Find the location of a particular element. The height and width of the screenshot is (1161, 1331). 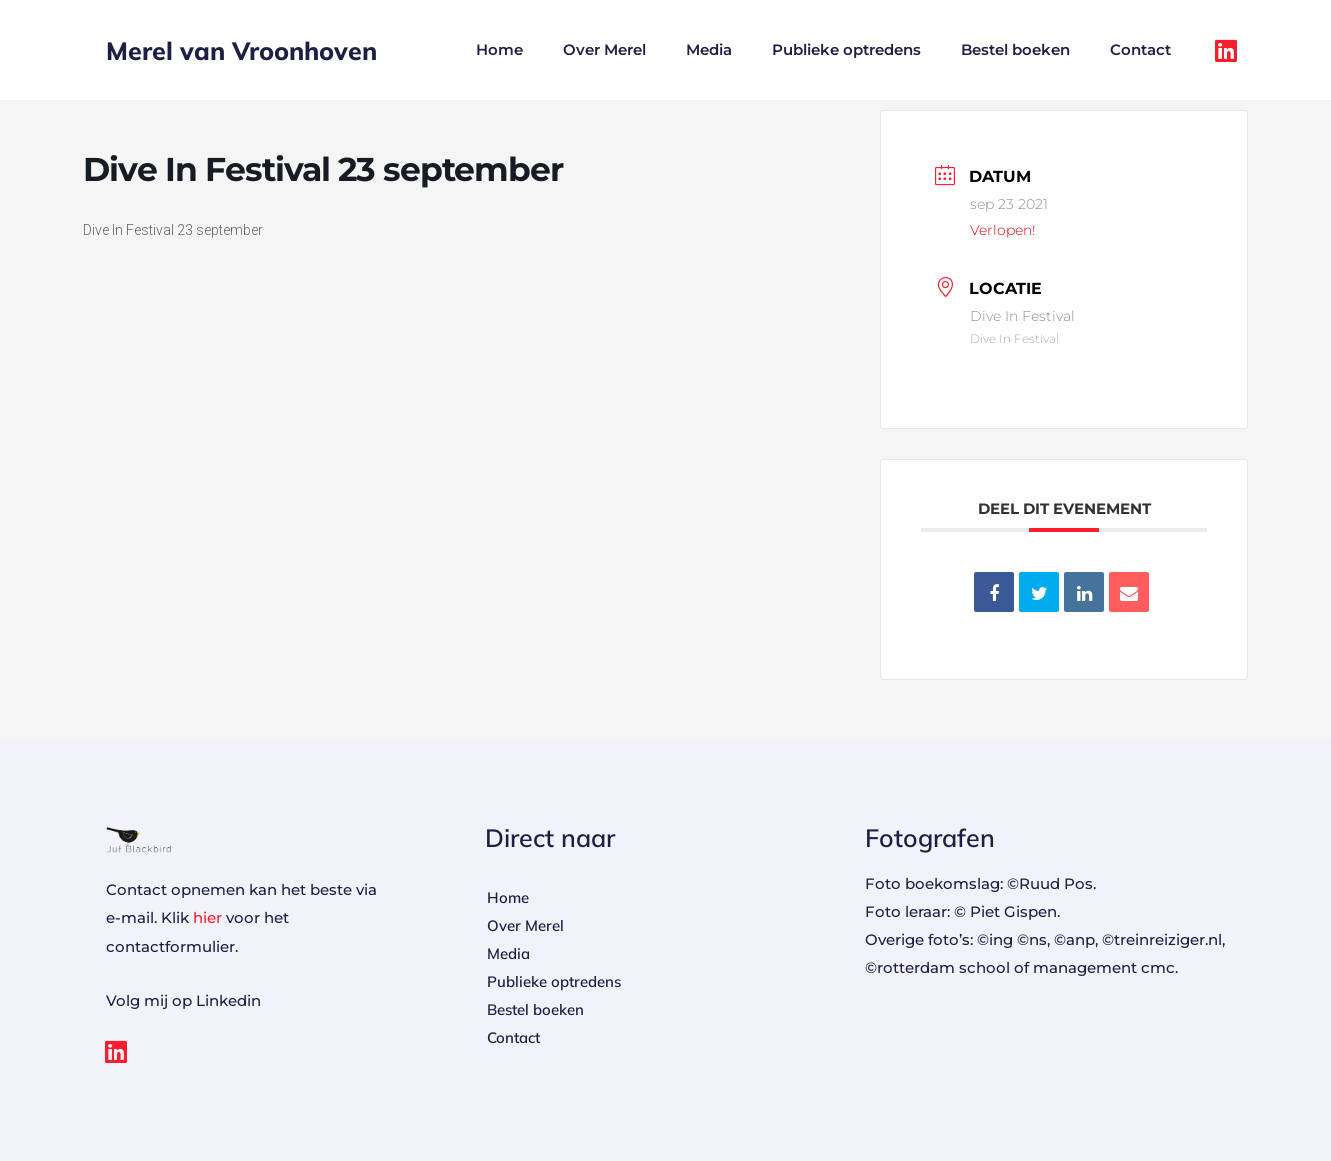

hier is located at coordinates (207, 917).